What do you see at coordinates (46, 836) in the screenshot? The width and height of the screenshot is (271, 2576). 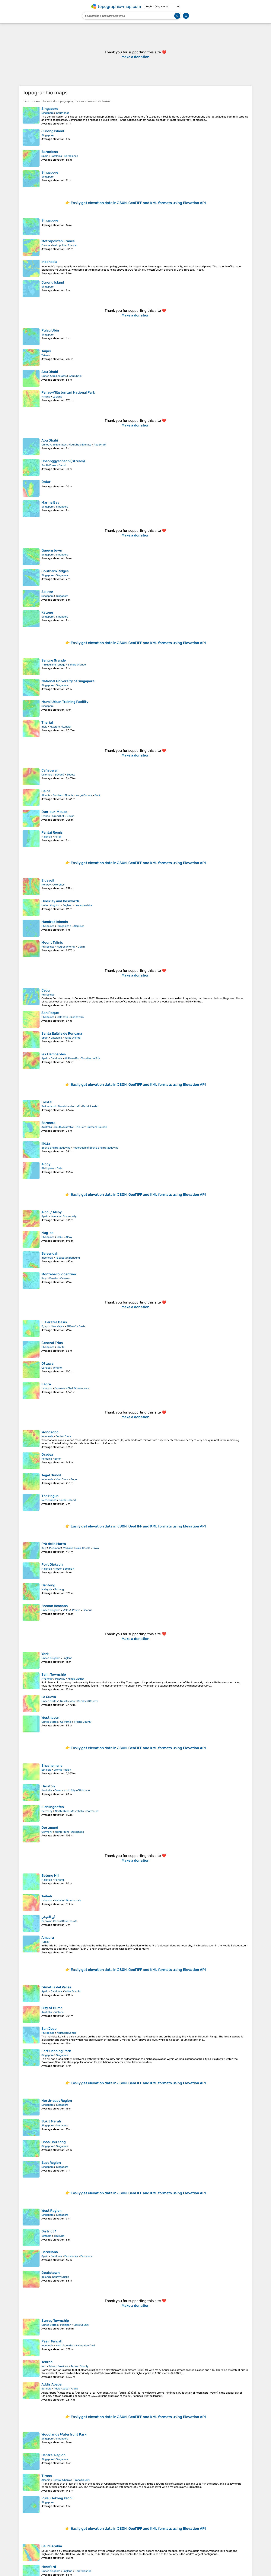 I see `Malaysia` at bounding box center [46, 836].